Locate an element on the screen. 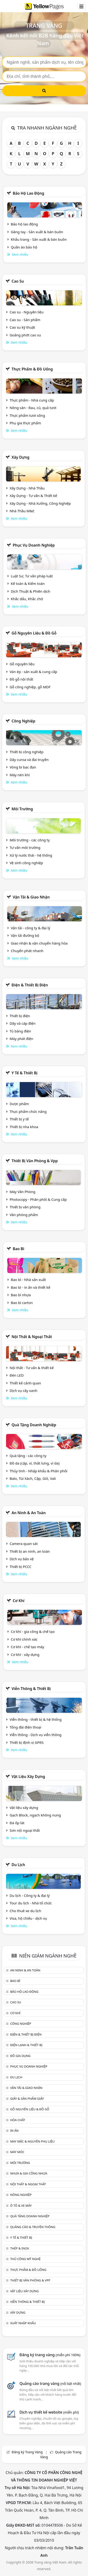  Đồ gỗ nội thất is located at coordinates (21, 679).